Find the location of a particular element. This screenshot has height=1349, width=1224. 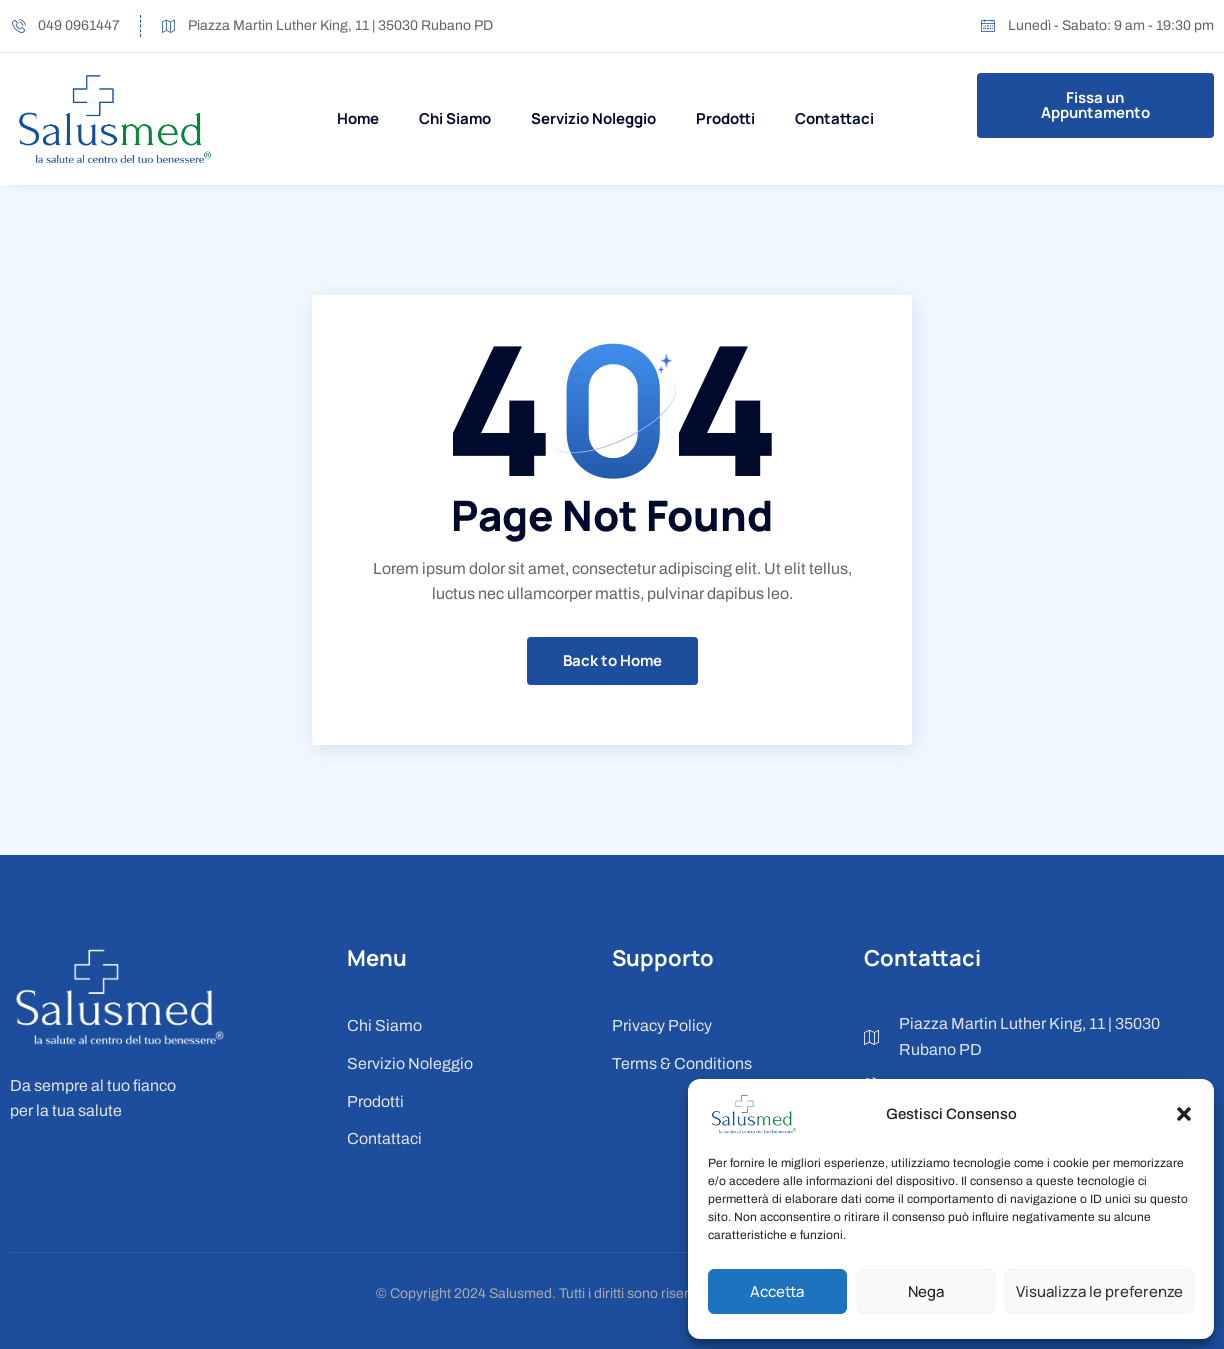

Nega is located at coordinates (926, 1291).